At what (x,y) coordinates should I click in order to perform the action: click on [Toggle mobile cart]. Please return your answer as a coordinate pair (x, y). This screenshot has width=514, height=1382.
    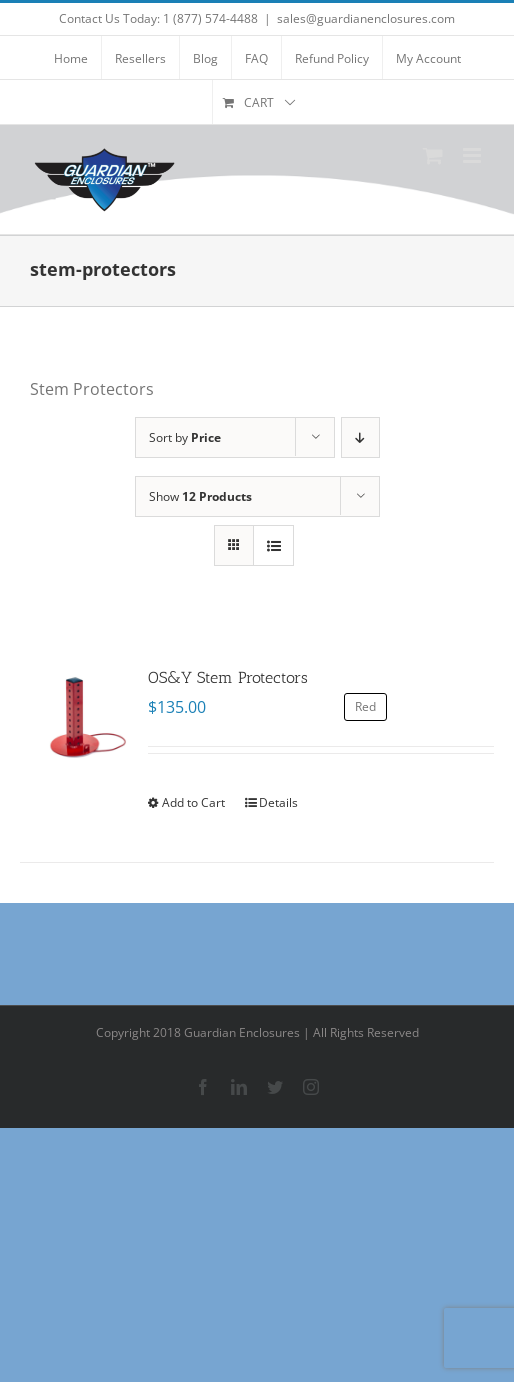
    Looking at the image, I should click on (433, 155).